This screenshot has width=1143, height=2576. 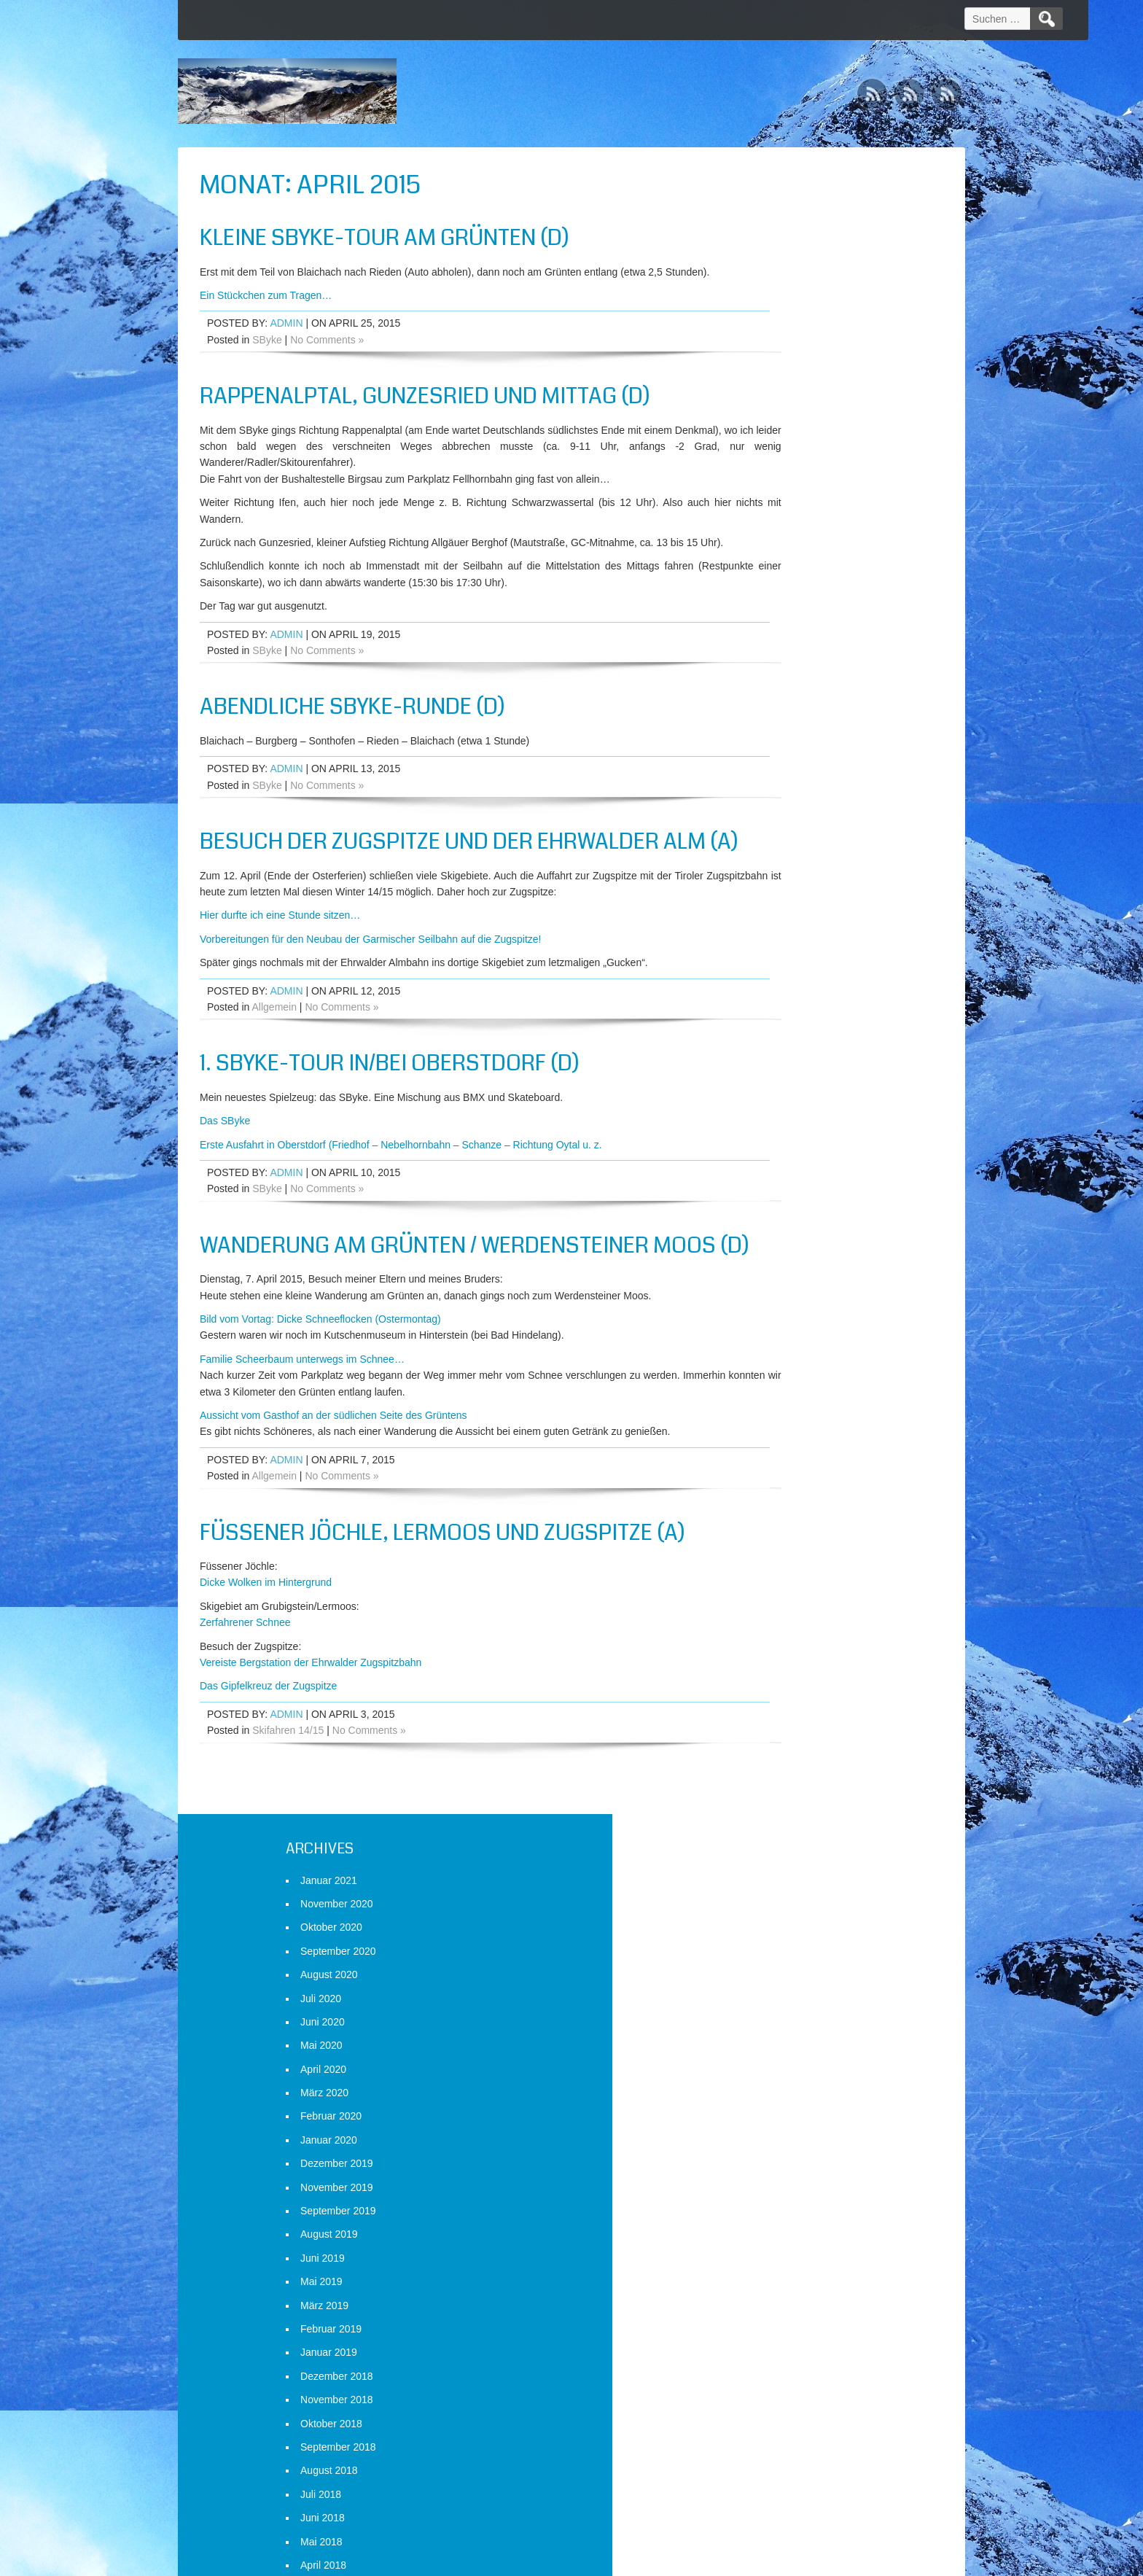 I want to click on August 2015, so click(x=775, y=1654).